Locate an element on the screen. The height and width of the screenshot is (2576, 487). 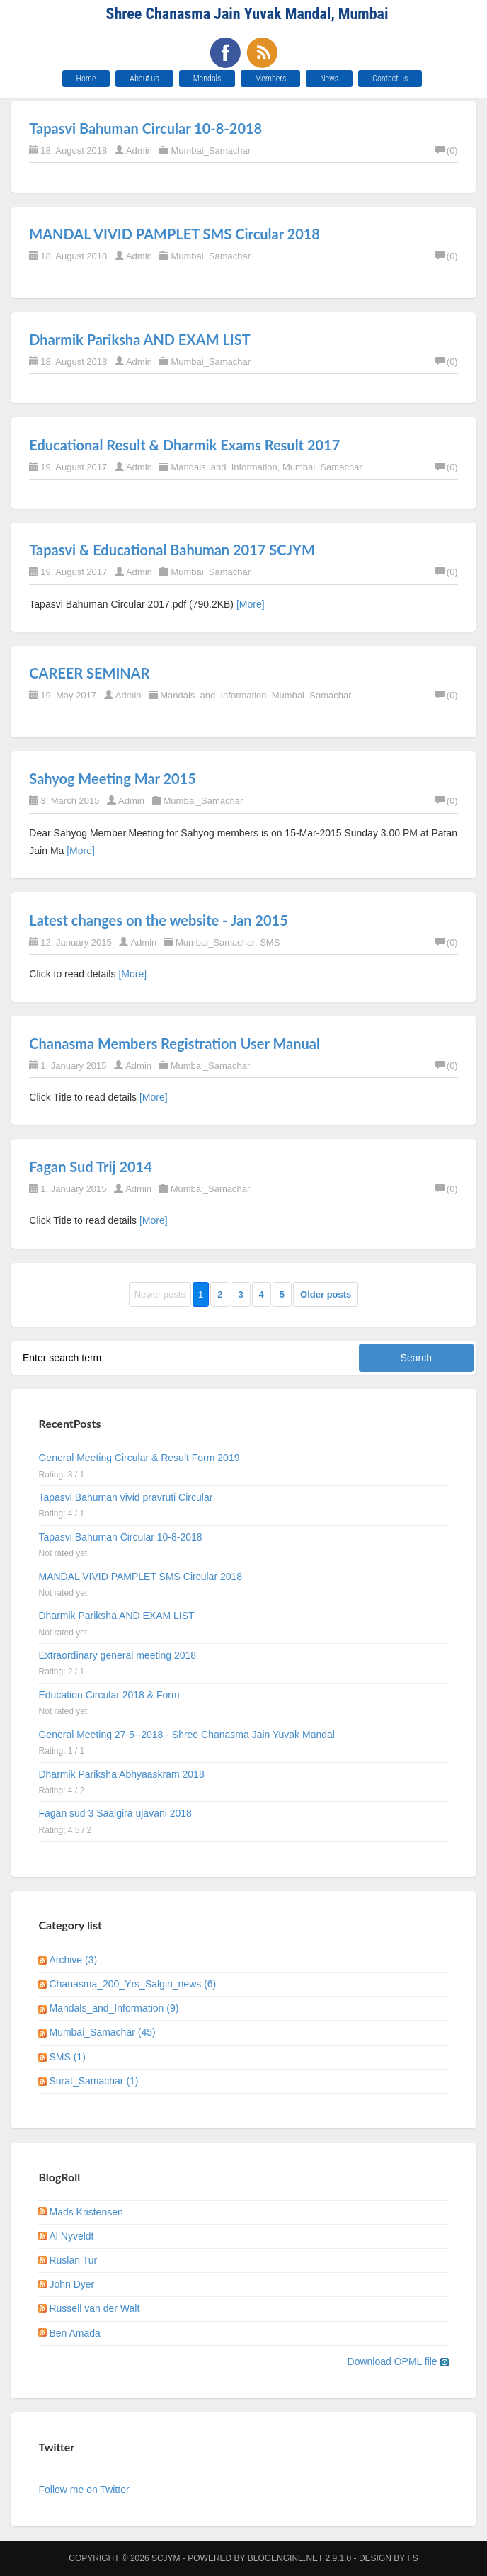
Mumbai_Samachar is located at coordinates (211, 150).